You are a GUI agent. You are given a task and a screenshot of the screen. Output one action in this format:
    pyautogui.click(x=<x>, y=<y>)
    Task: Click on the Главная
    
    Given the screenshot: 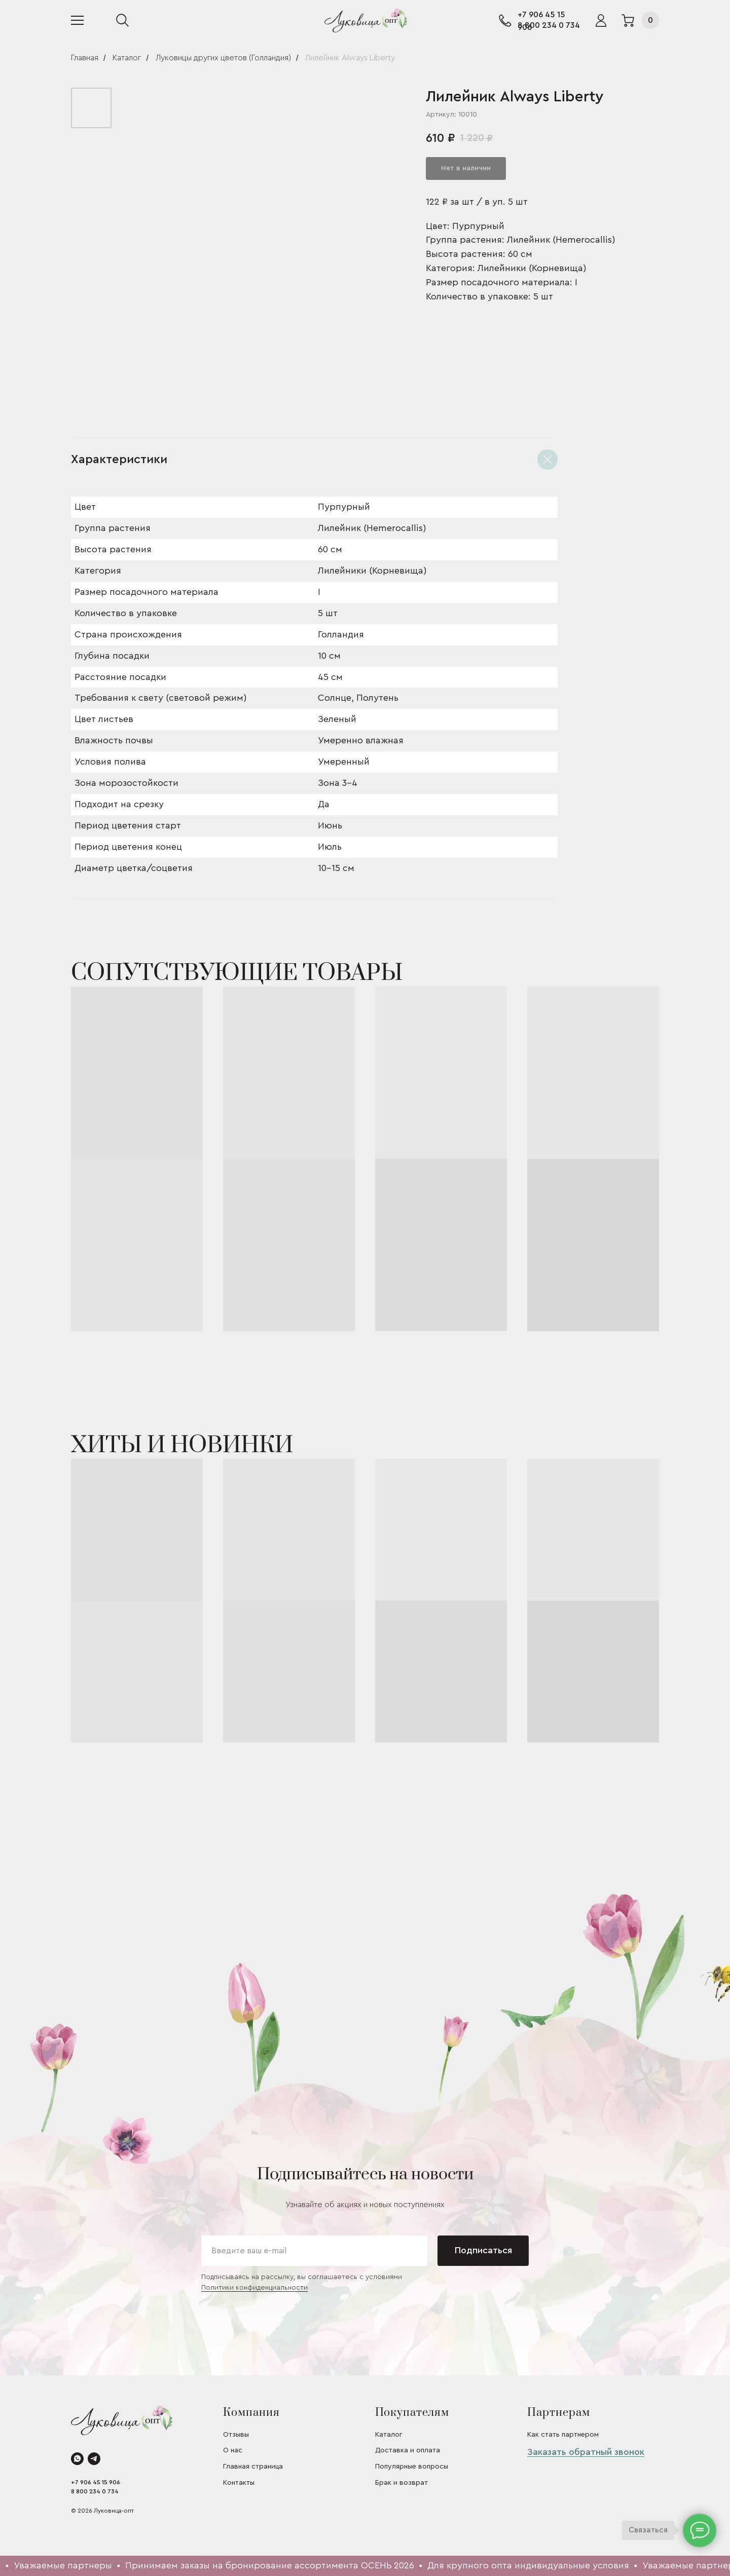 What is the action you would take?
    pyautogui.click(x=84, y=58)
    